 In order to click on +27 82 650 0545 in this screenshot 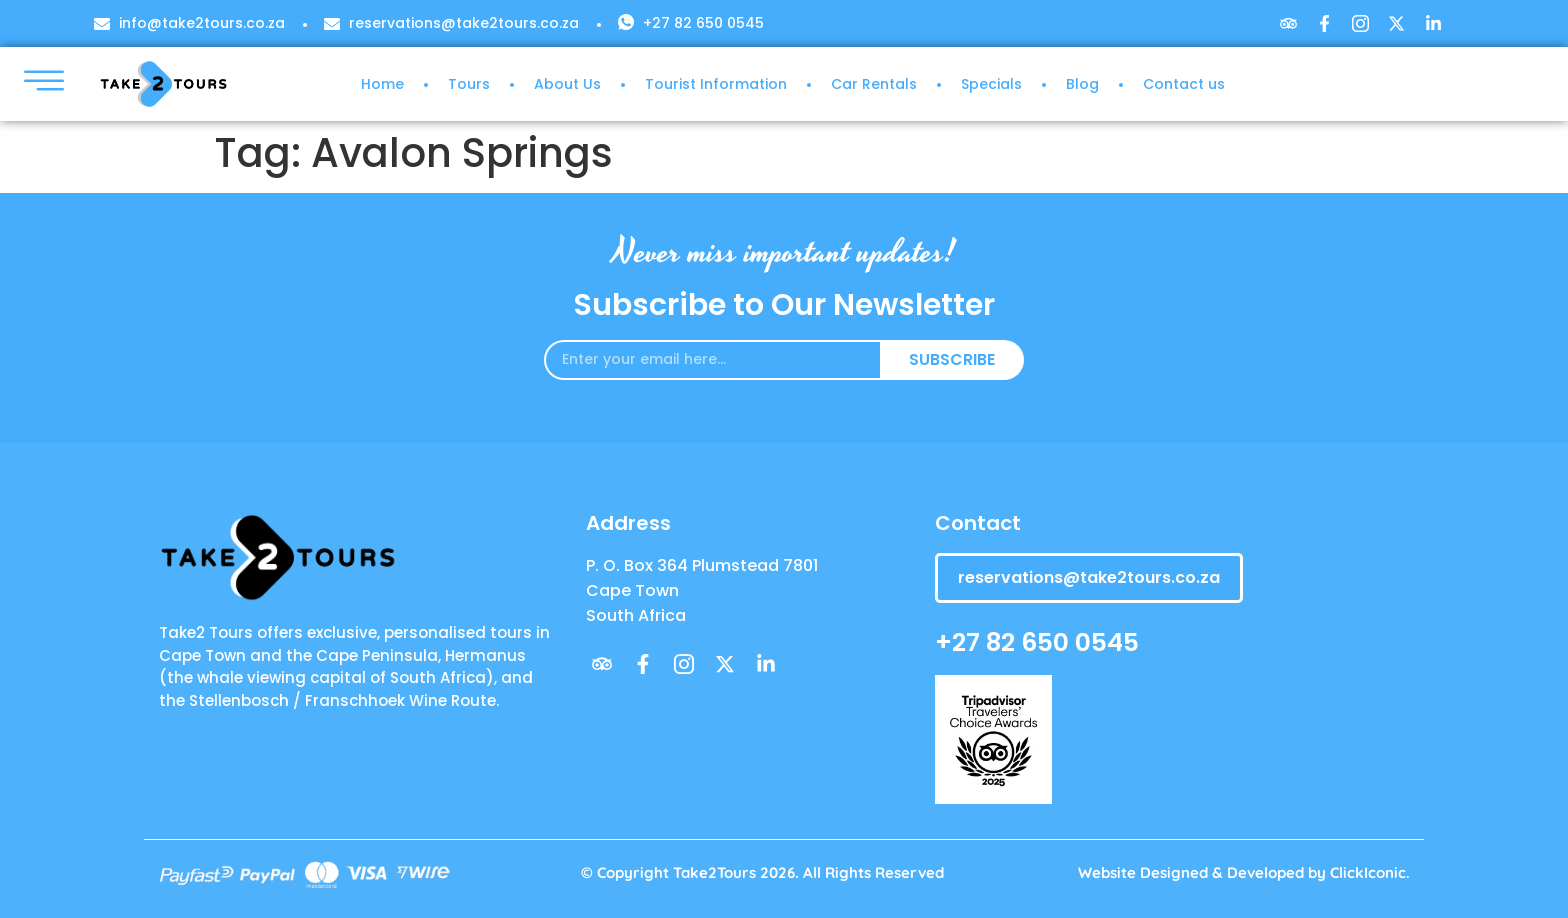, I will do `click(1037, 642)`.